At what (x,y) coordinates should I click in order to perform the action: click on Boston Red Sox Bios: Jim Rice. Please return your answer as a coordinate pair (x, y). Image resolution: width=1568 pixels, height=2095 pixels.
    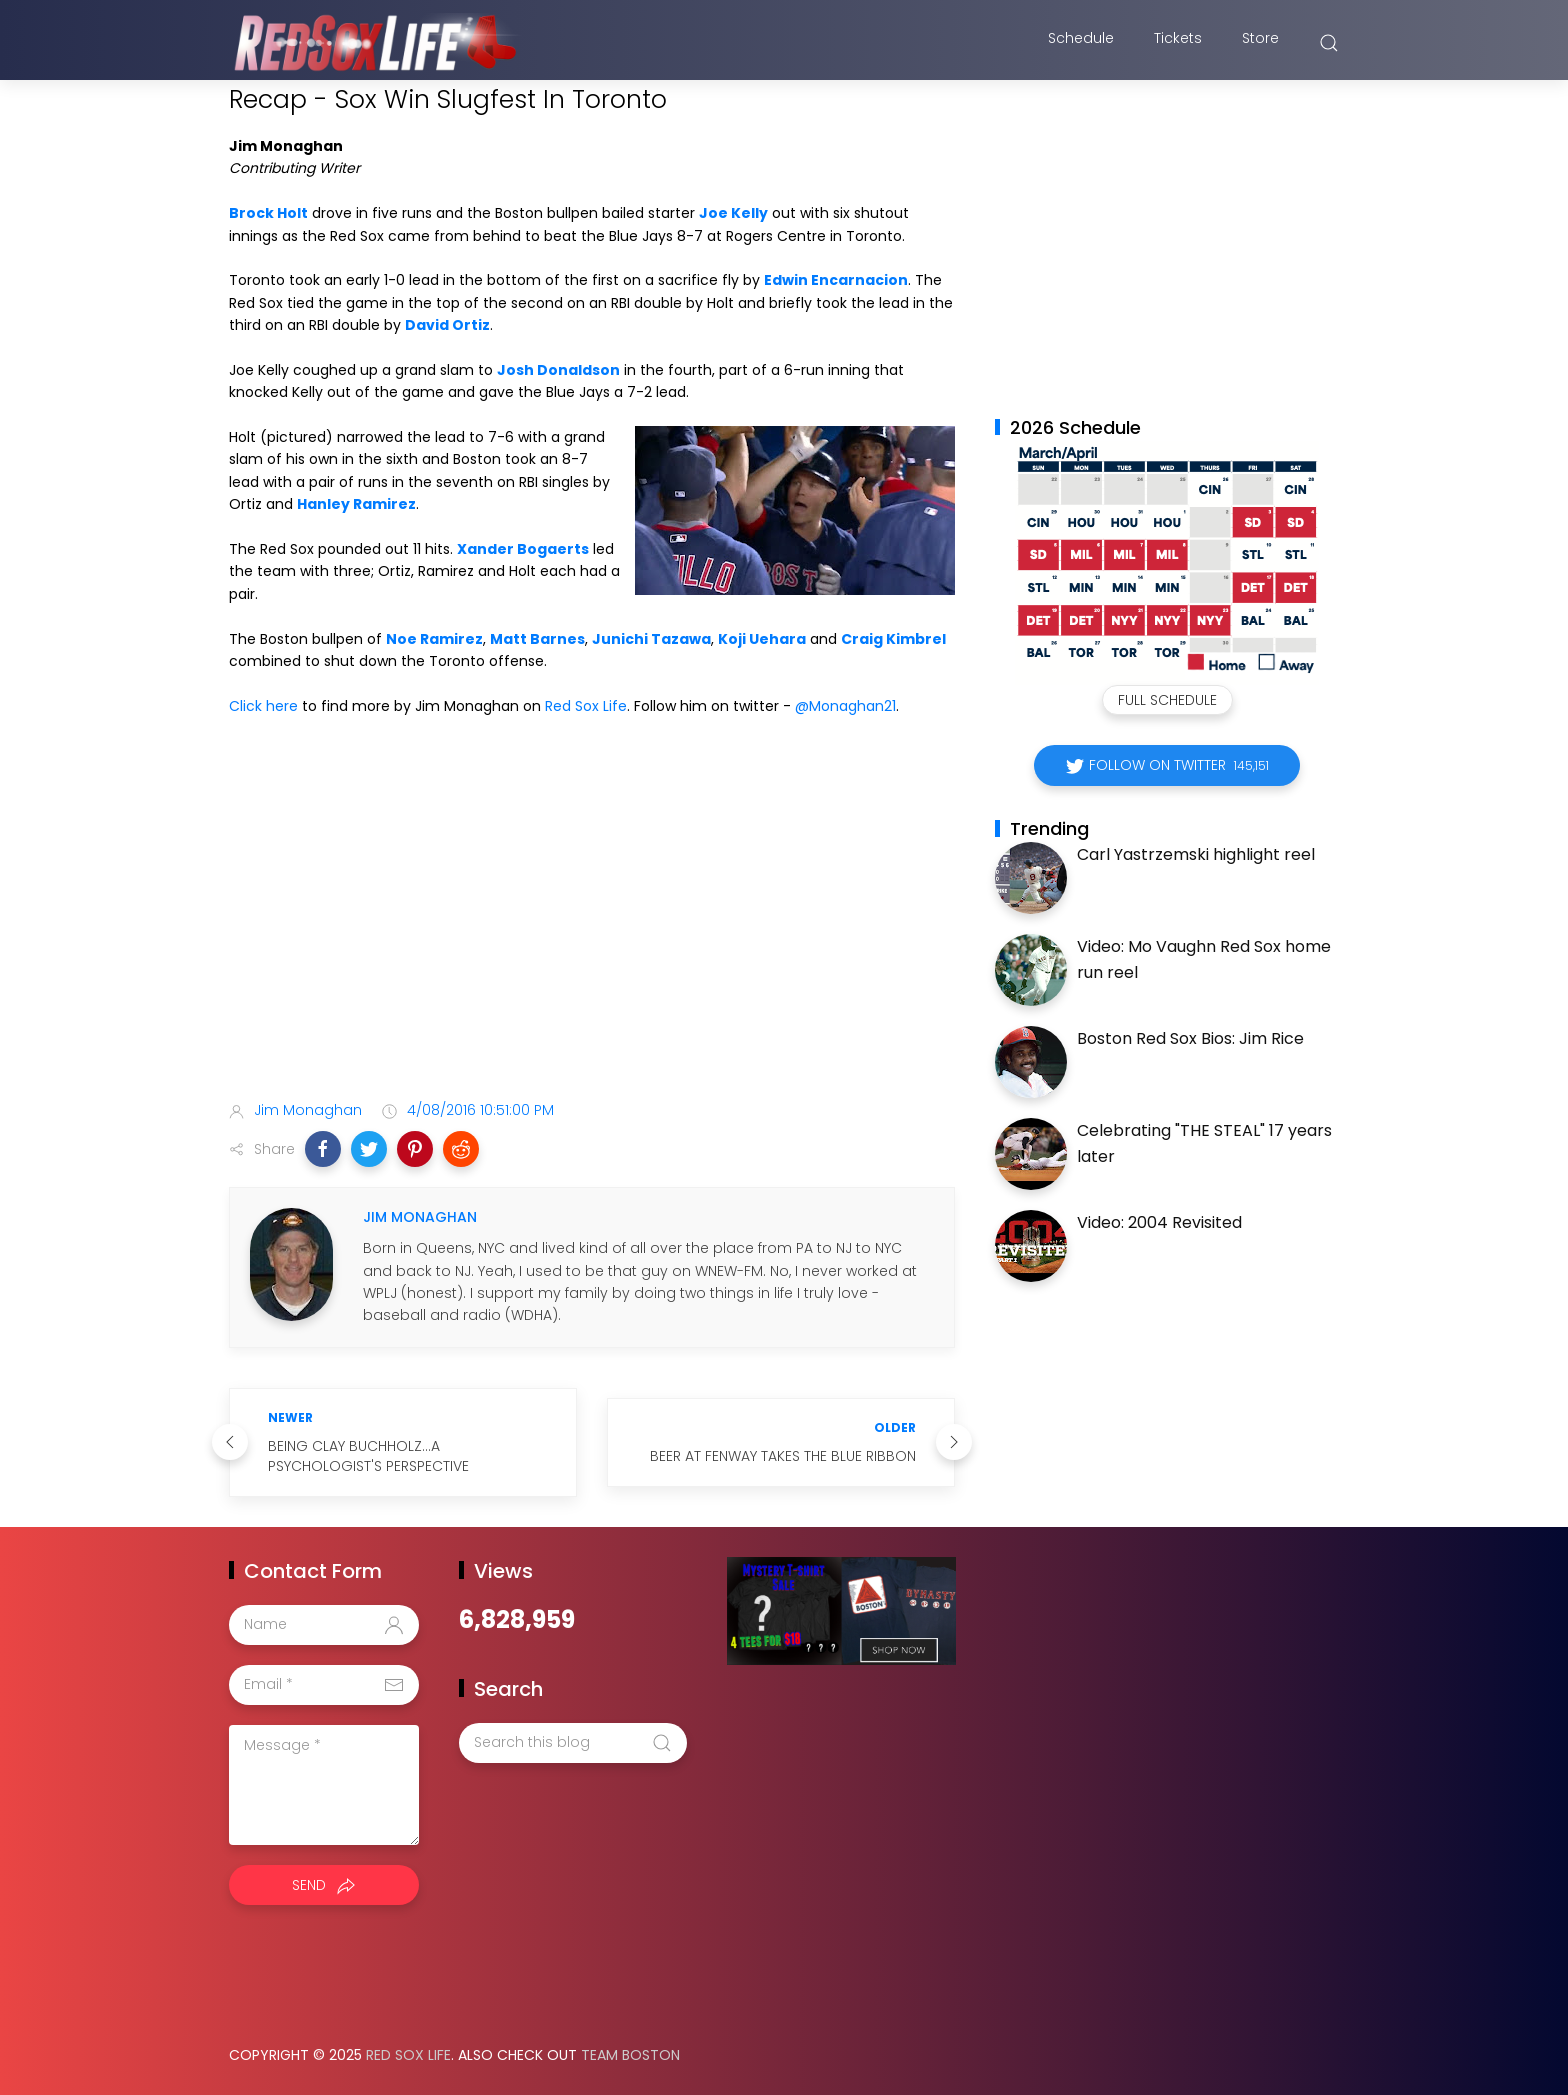
    Looking at the image, I should click on (1190, 1038).